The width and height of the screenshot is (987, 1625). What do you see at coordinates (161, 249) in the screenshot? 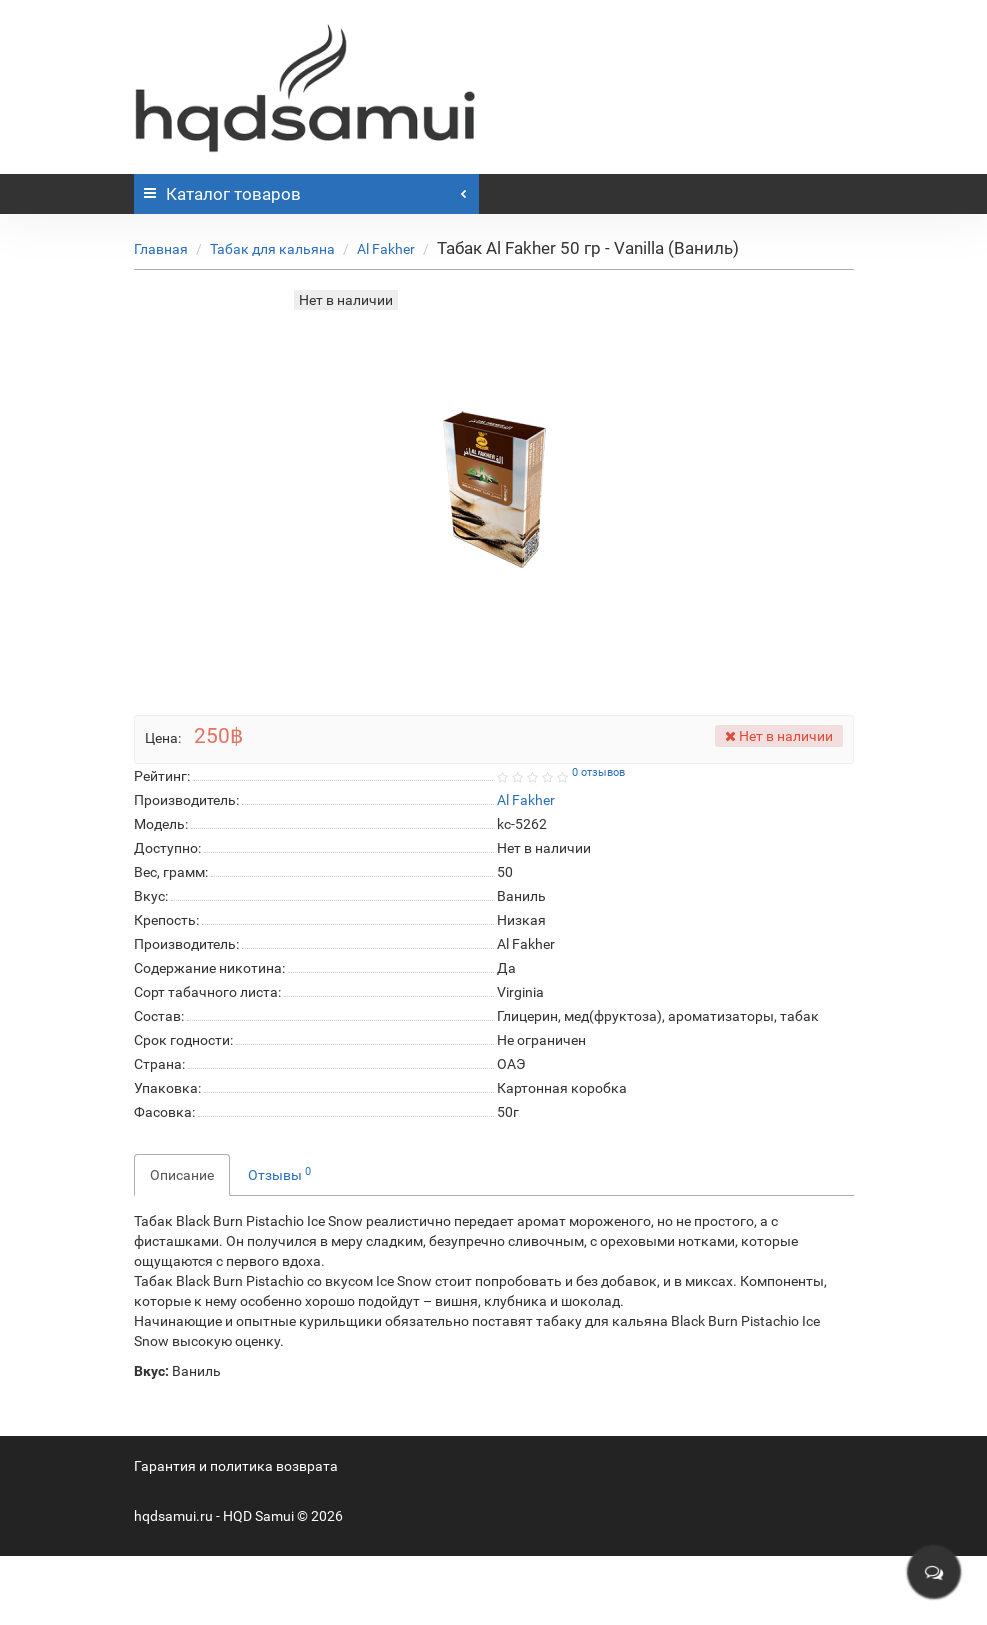
I see `Главная` at bounding box center [161, 249].